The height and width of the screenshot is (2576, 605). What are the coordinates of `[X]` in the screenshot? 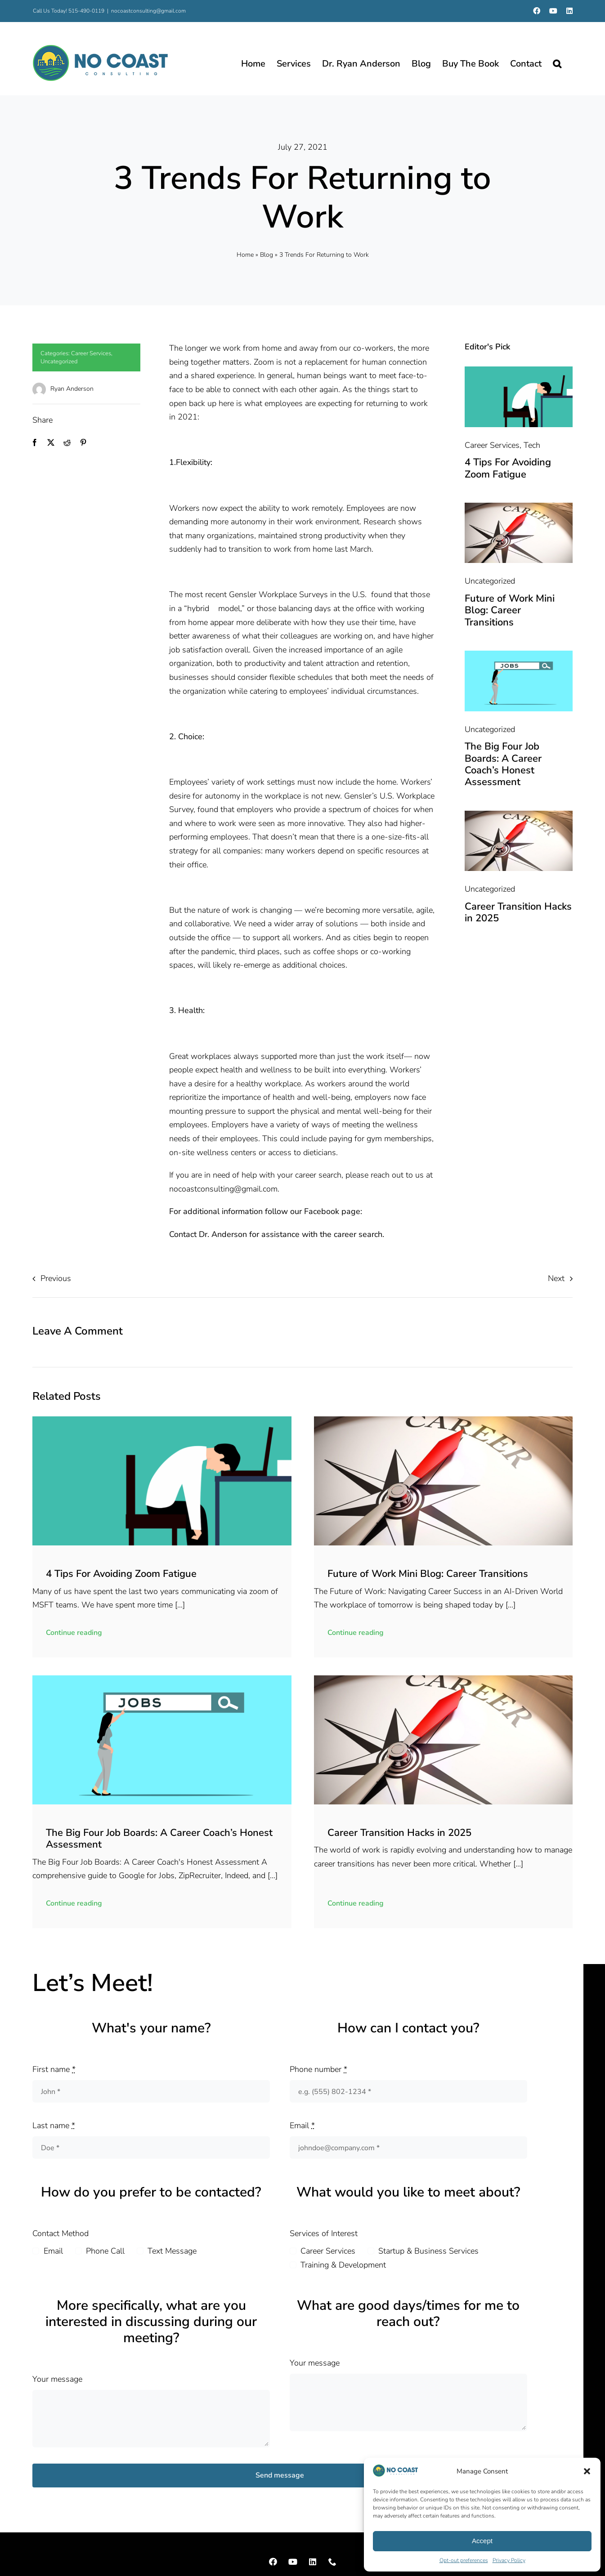 It's located at (51, 443).